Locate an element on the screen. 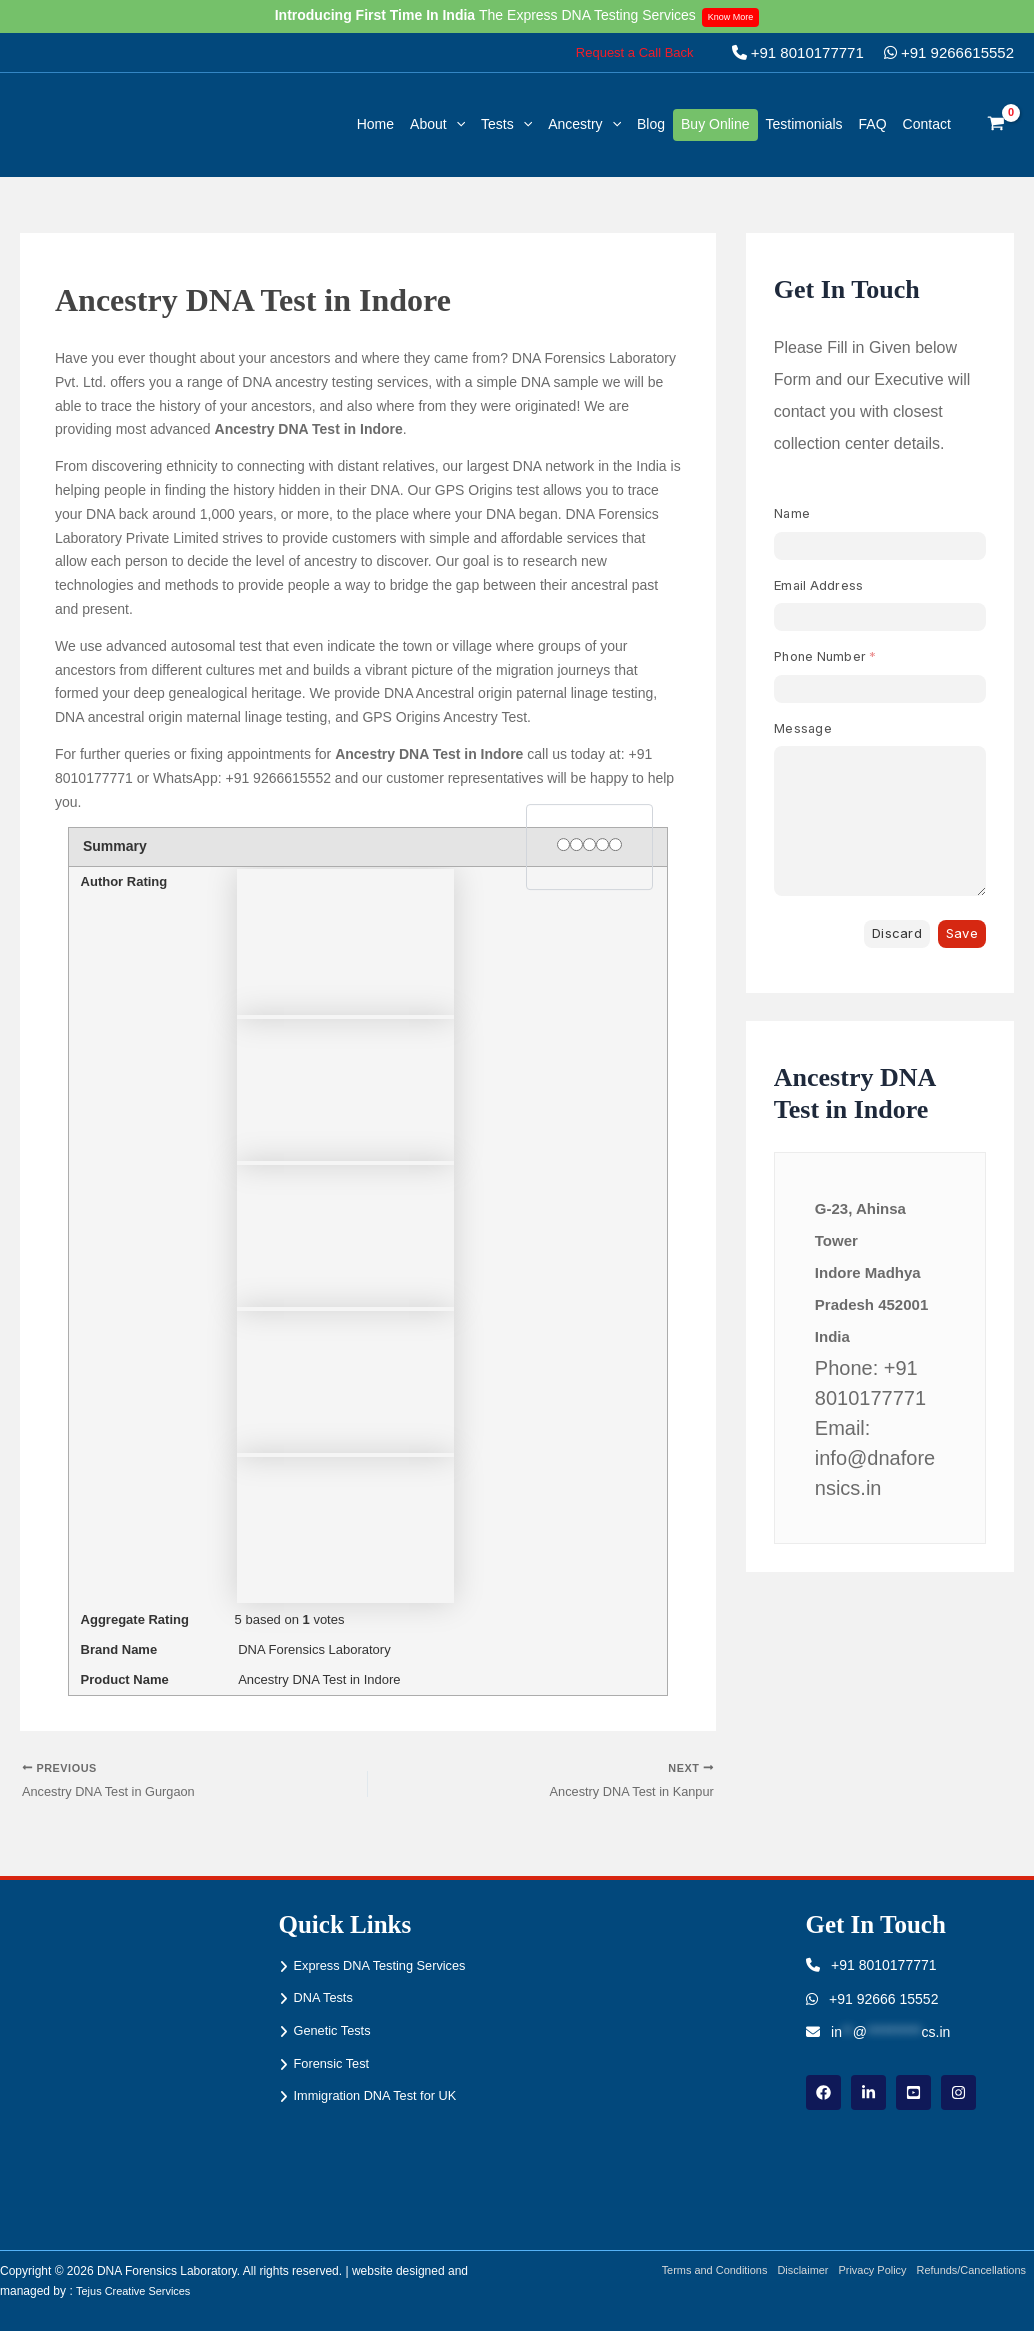 This screenshot has height=2331, width=1034. Tejus Creative Services is located at coordinates (138, 2292).